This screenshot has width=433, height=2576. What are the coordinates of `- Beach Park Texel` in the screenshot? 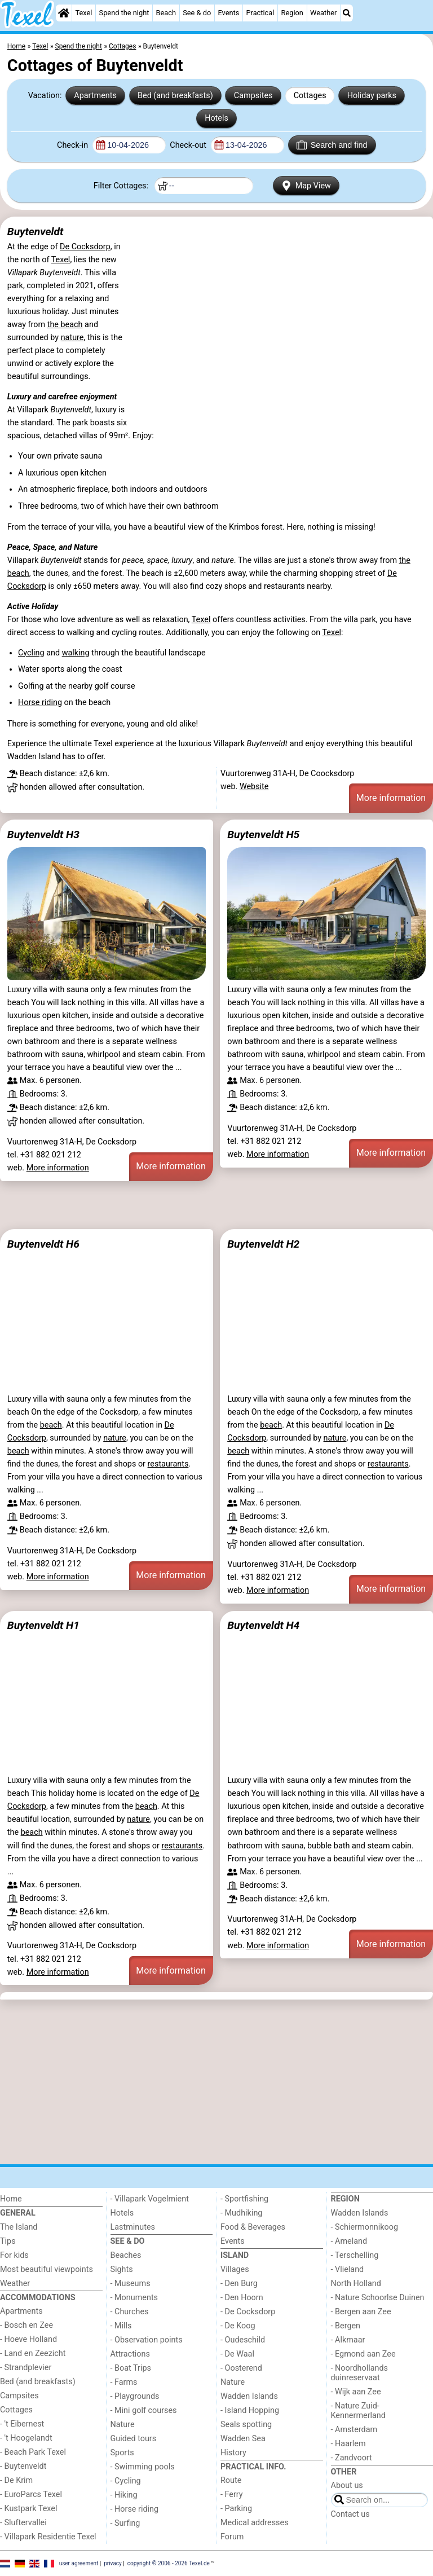 It's located at (33, 2452).